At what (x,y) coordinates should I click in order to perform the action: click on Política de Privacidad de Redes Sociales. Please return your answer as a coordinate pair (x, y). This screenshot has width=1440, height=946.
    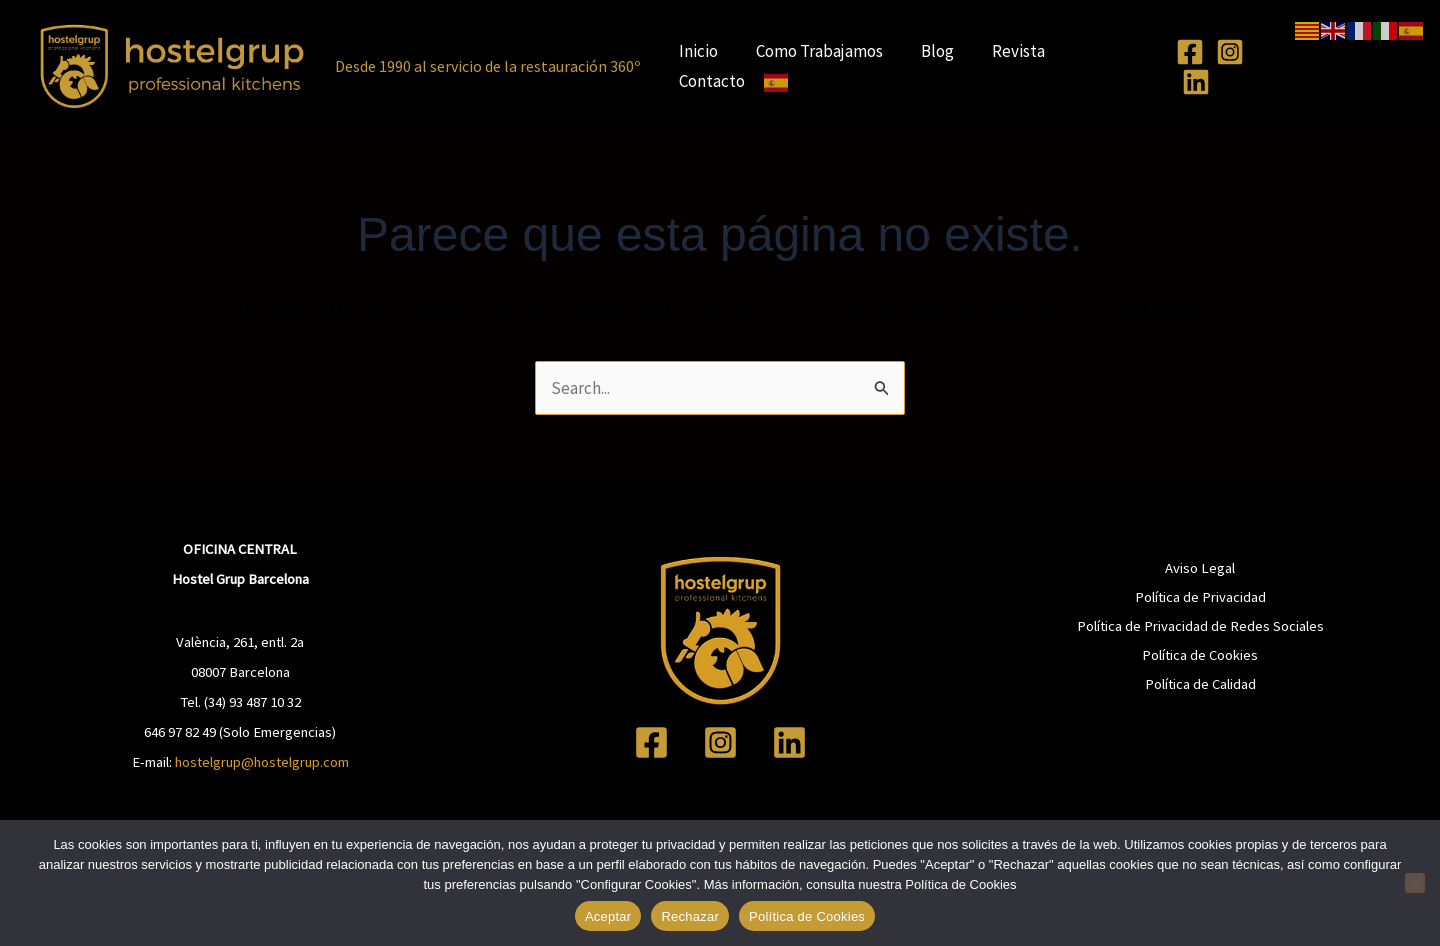
    Looking at the image, I should click on (1200, 626).